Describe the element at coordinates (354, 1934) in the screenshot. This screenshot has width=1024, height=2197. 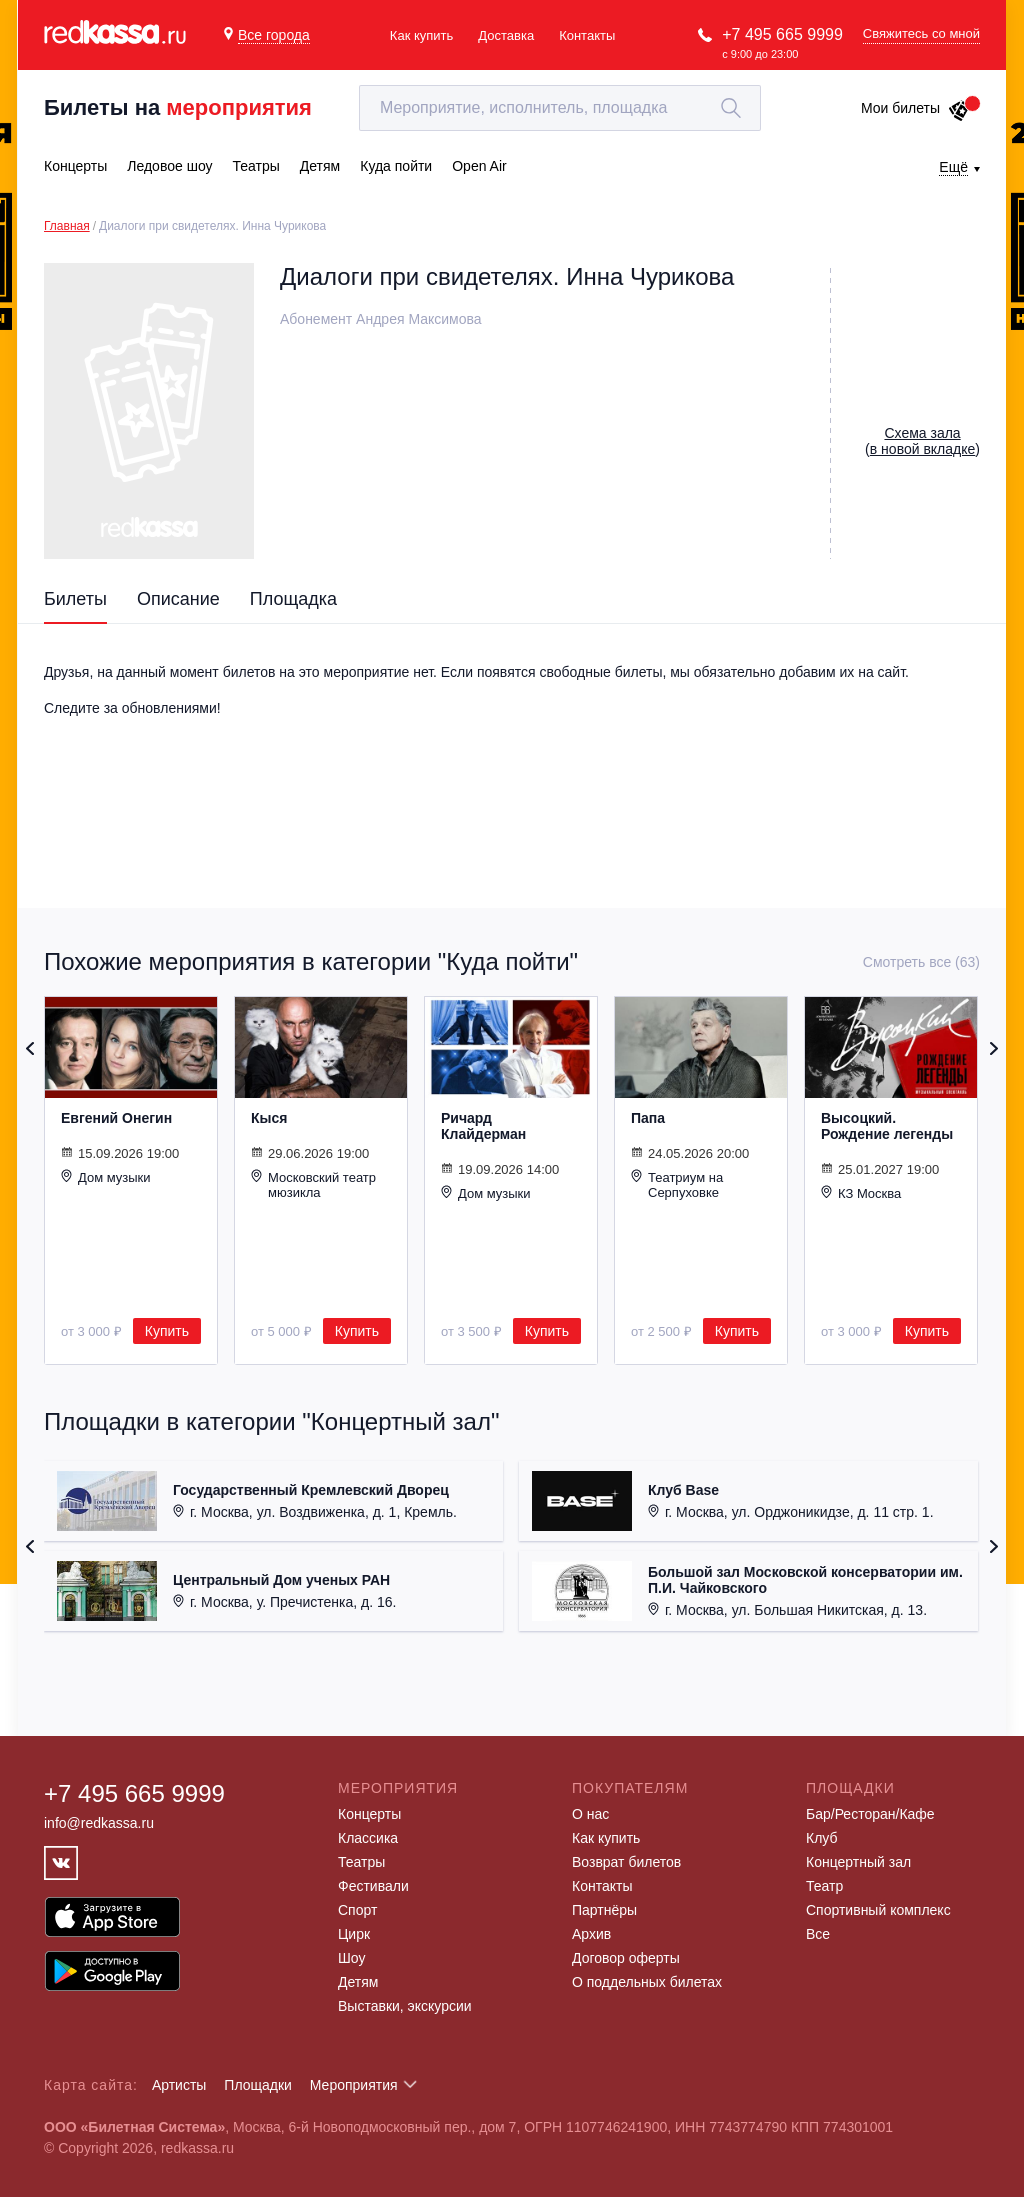
I see `Цирк` at that location.